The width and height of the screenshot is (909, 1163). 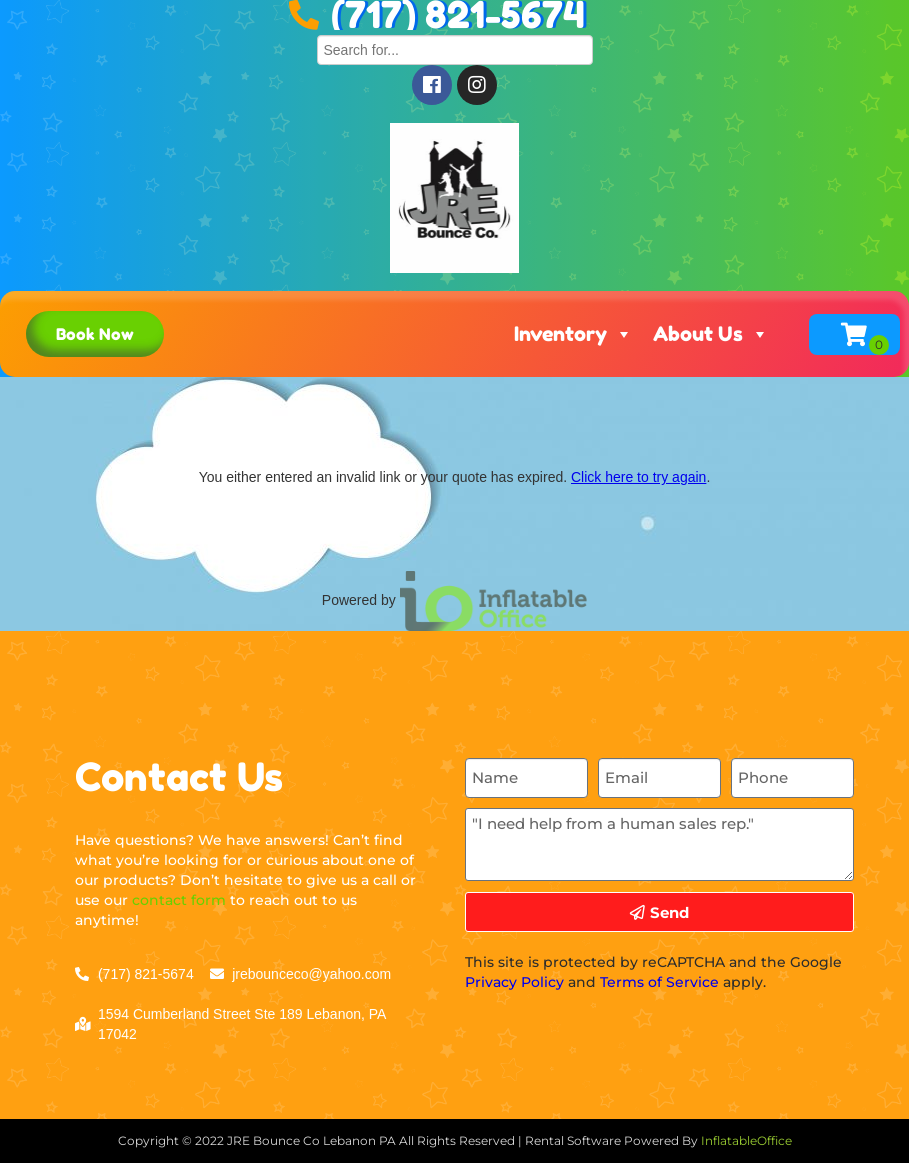 What do you see at coordinates (638, 477) in the screenshot?
I see `Click here to try again` at bounding box center [638, 477].